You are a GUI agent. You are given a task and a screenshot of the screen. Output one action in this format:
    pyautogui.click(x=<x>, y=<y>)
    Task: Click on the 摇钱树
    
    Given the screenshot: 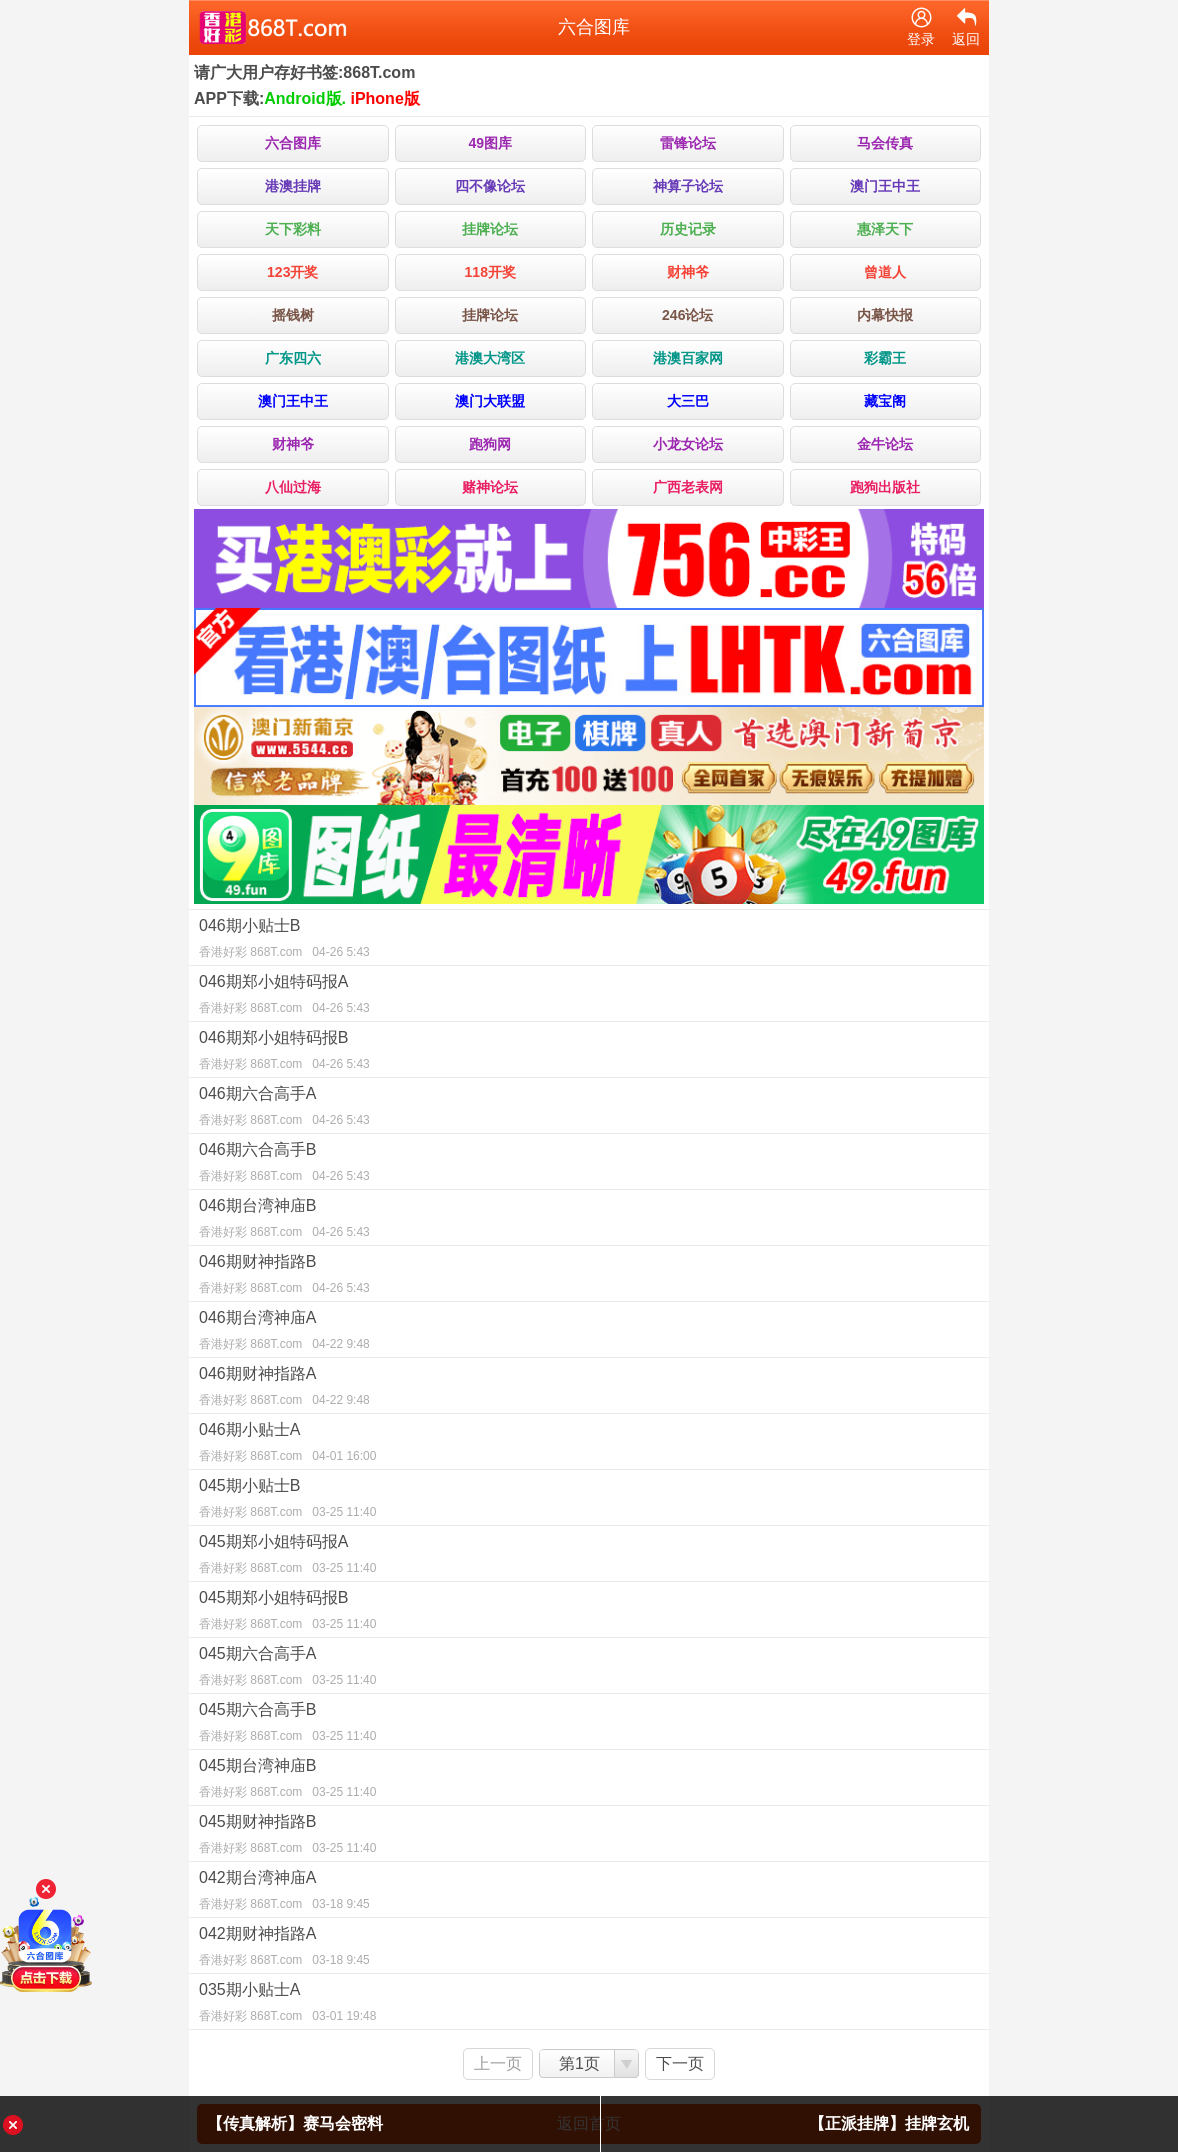 What is the action you would take?
    pyautogui.click(x=293, y=315)
    